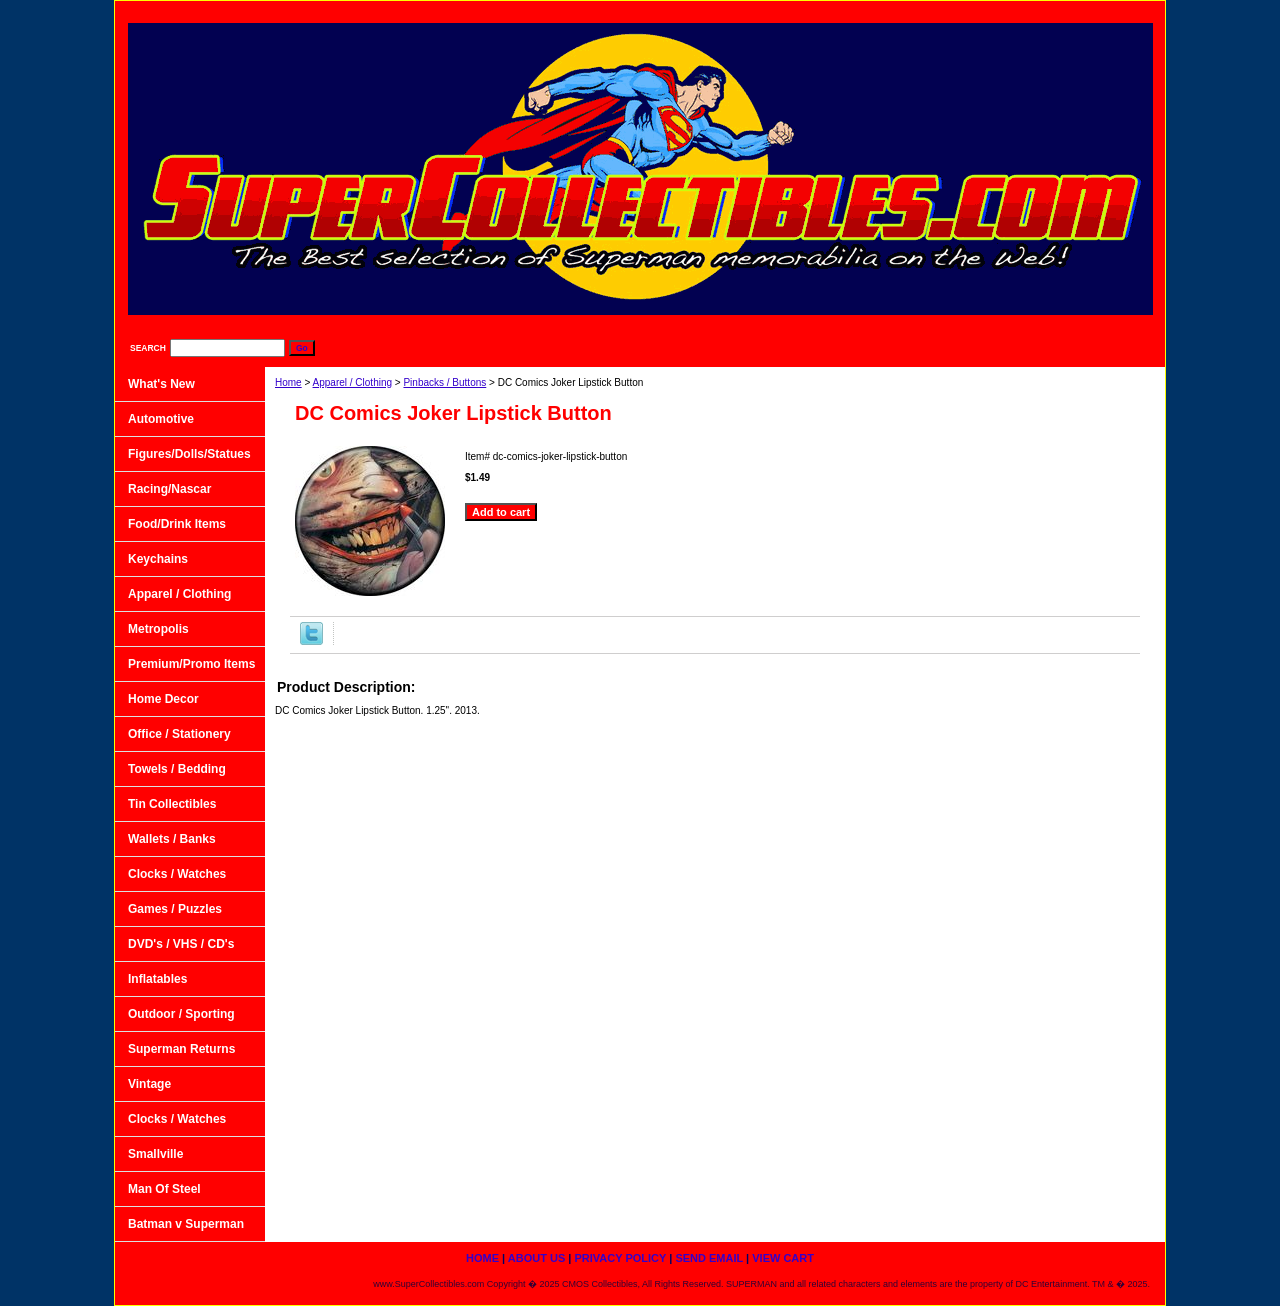  What do you see at coordinates (728, 10) in the screenshot?
I see `home` at bounding box center [728, 10].